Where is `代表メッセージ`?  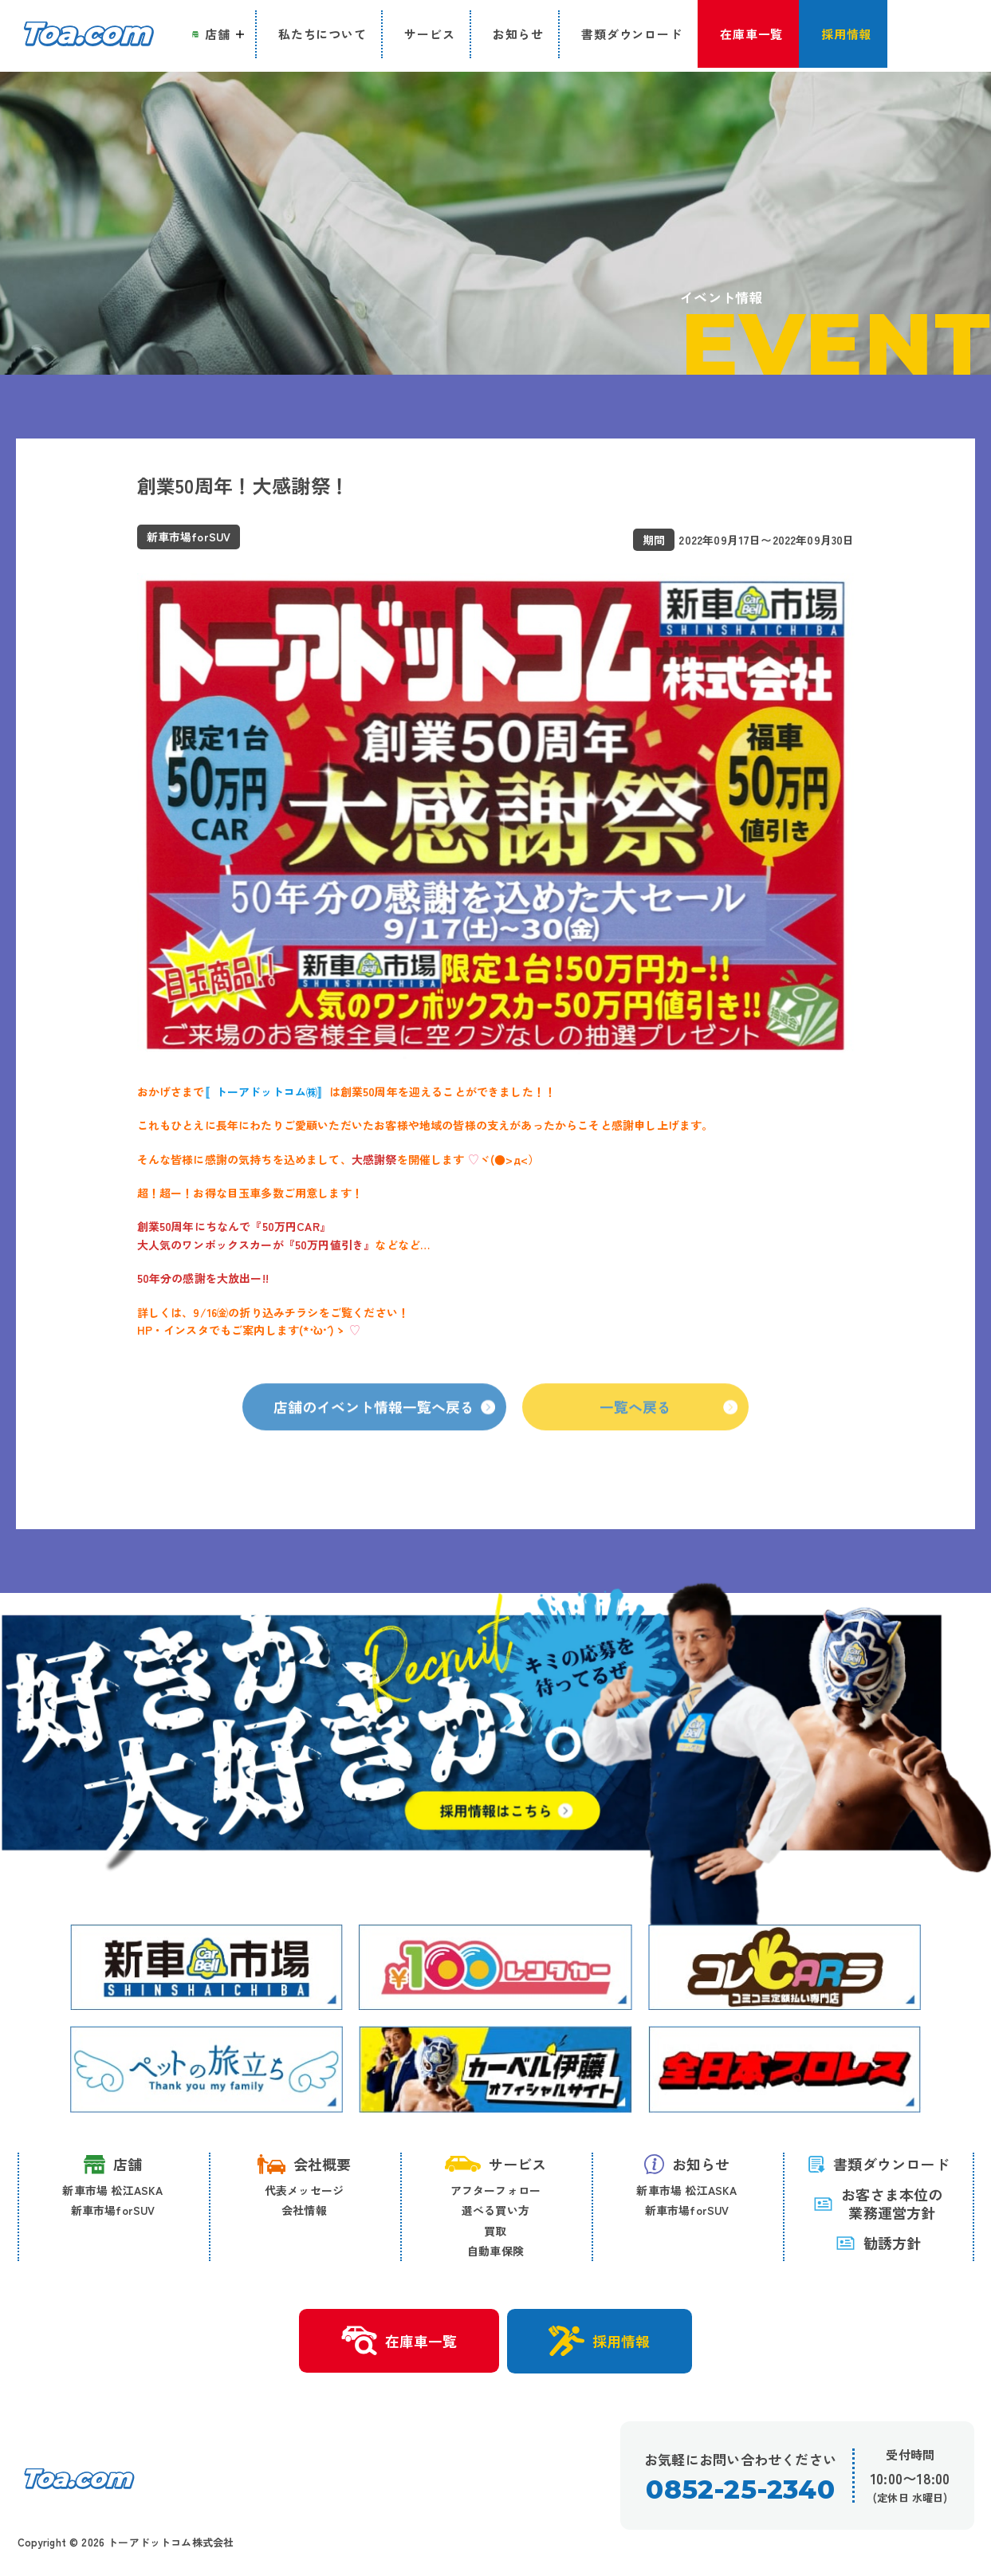
代表メッセージ is located at coordinates (304, 2190).